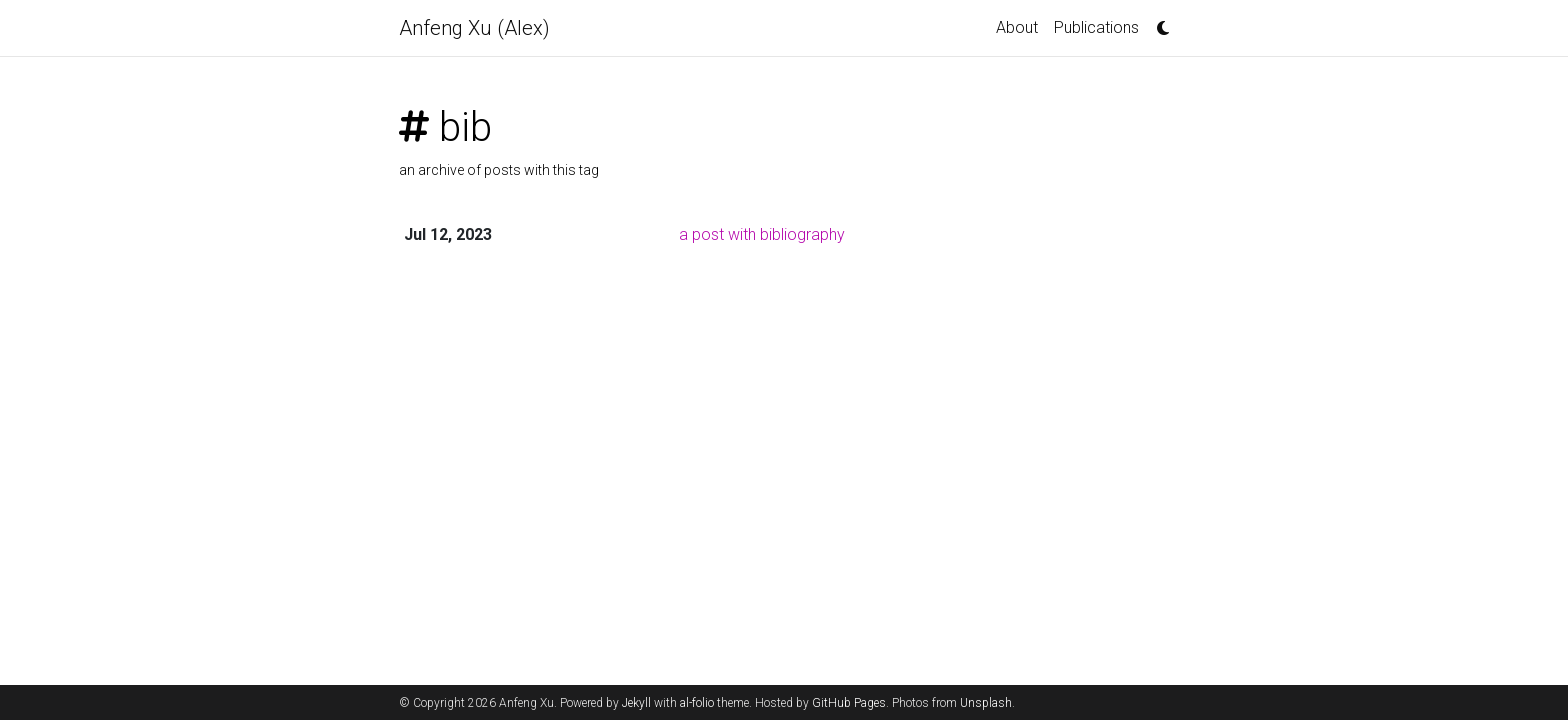 The width and height of the screenshot is (1568, 720). What do you see at coordinates (762, 234) in the screenshot?
I see `a post with bibliography` at bounding box center [762, 234].